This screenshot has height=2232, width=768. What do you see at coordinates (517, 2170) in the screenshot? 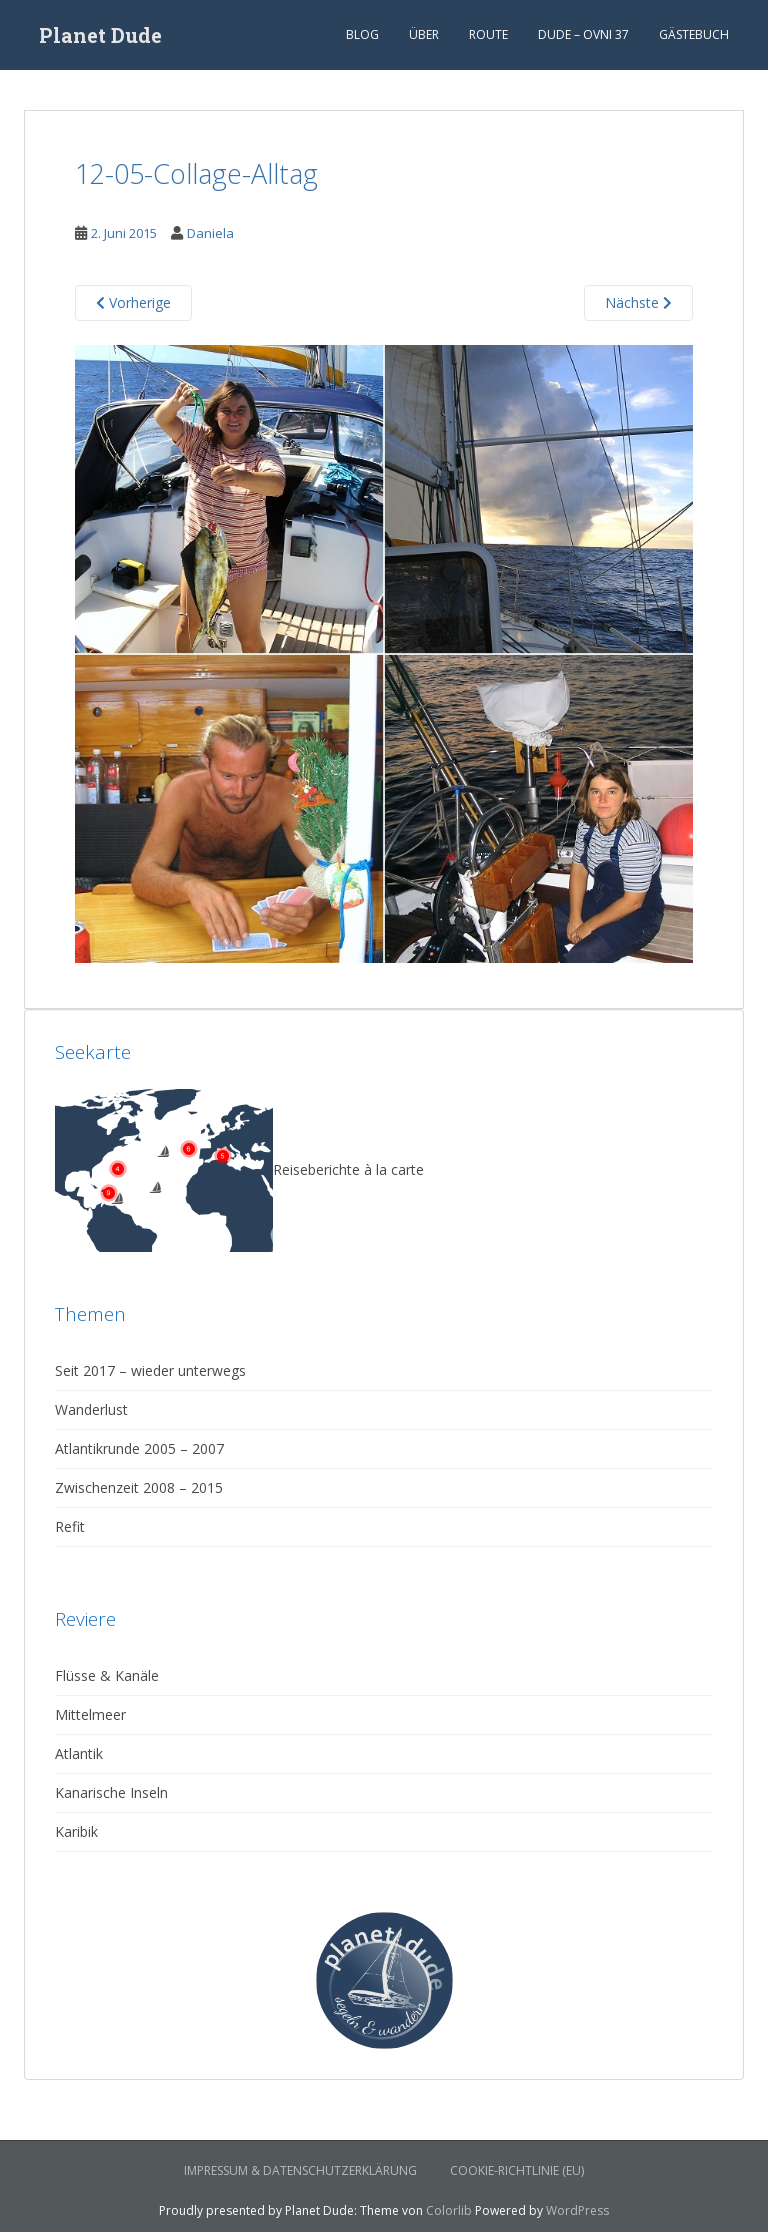
I see `Cookie-Richtlinie (EU)` at bounding box center [517, 2170].